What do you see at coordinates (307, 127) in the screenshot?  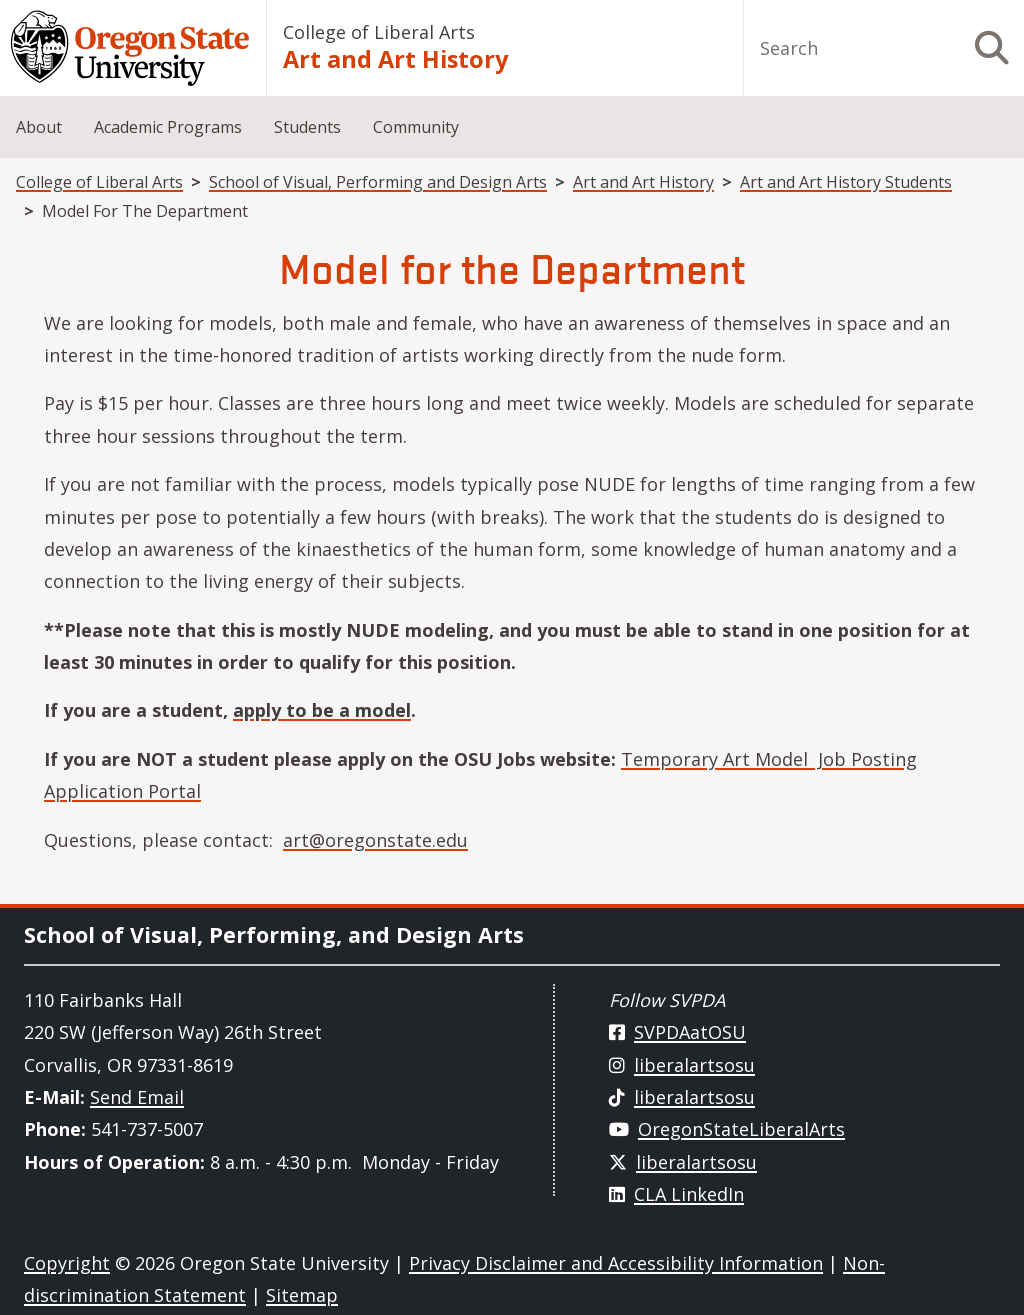 I see `Students` at bounding box center [307, 127].